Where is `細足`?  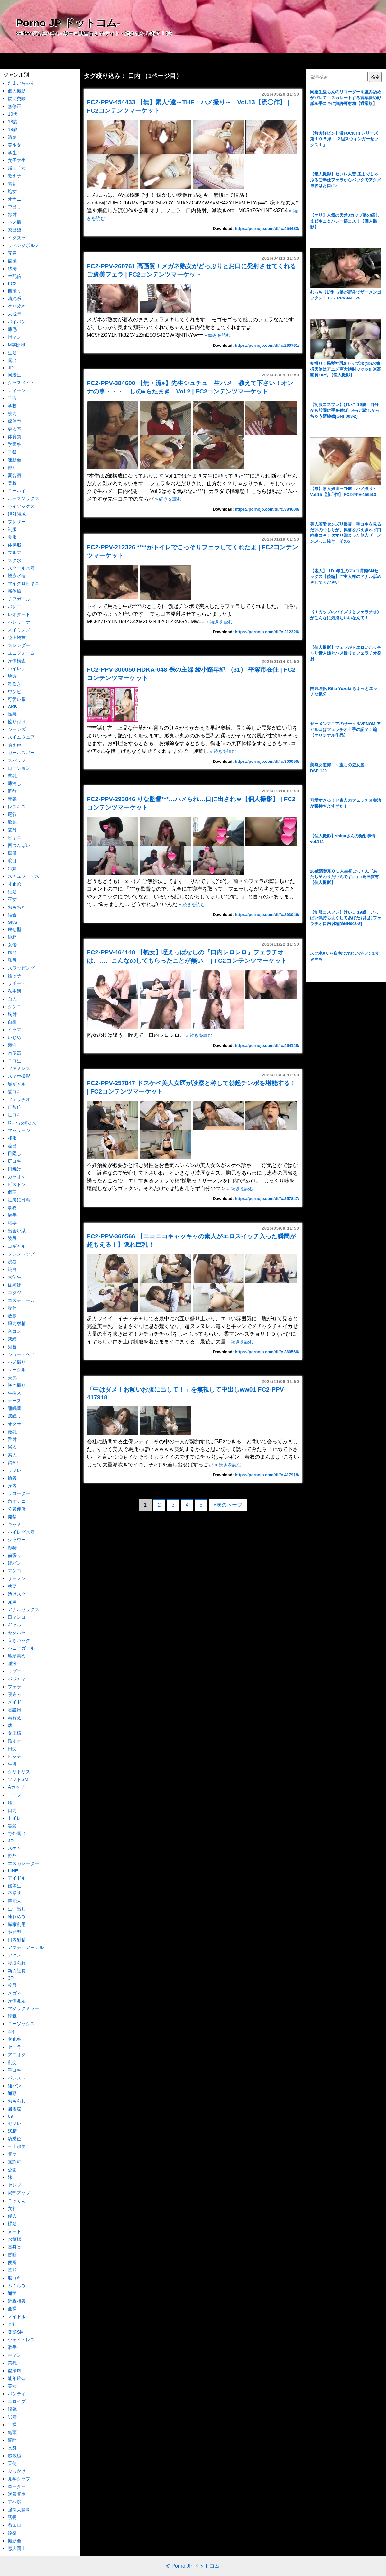
細足 is located at coordinates (12, 891).